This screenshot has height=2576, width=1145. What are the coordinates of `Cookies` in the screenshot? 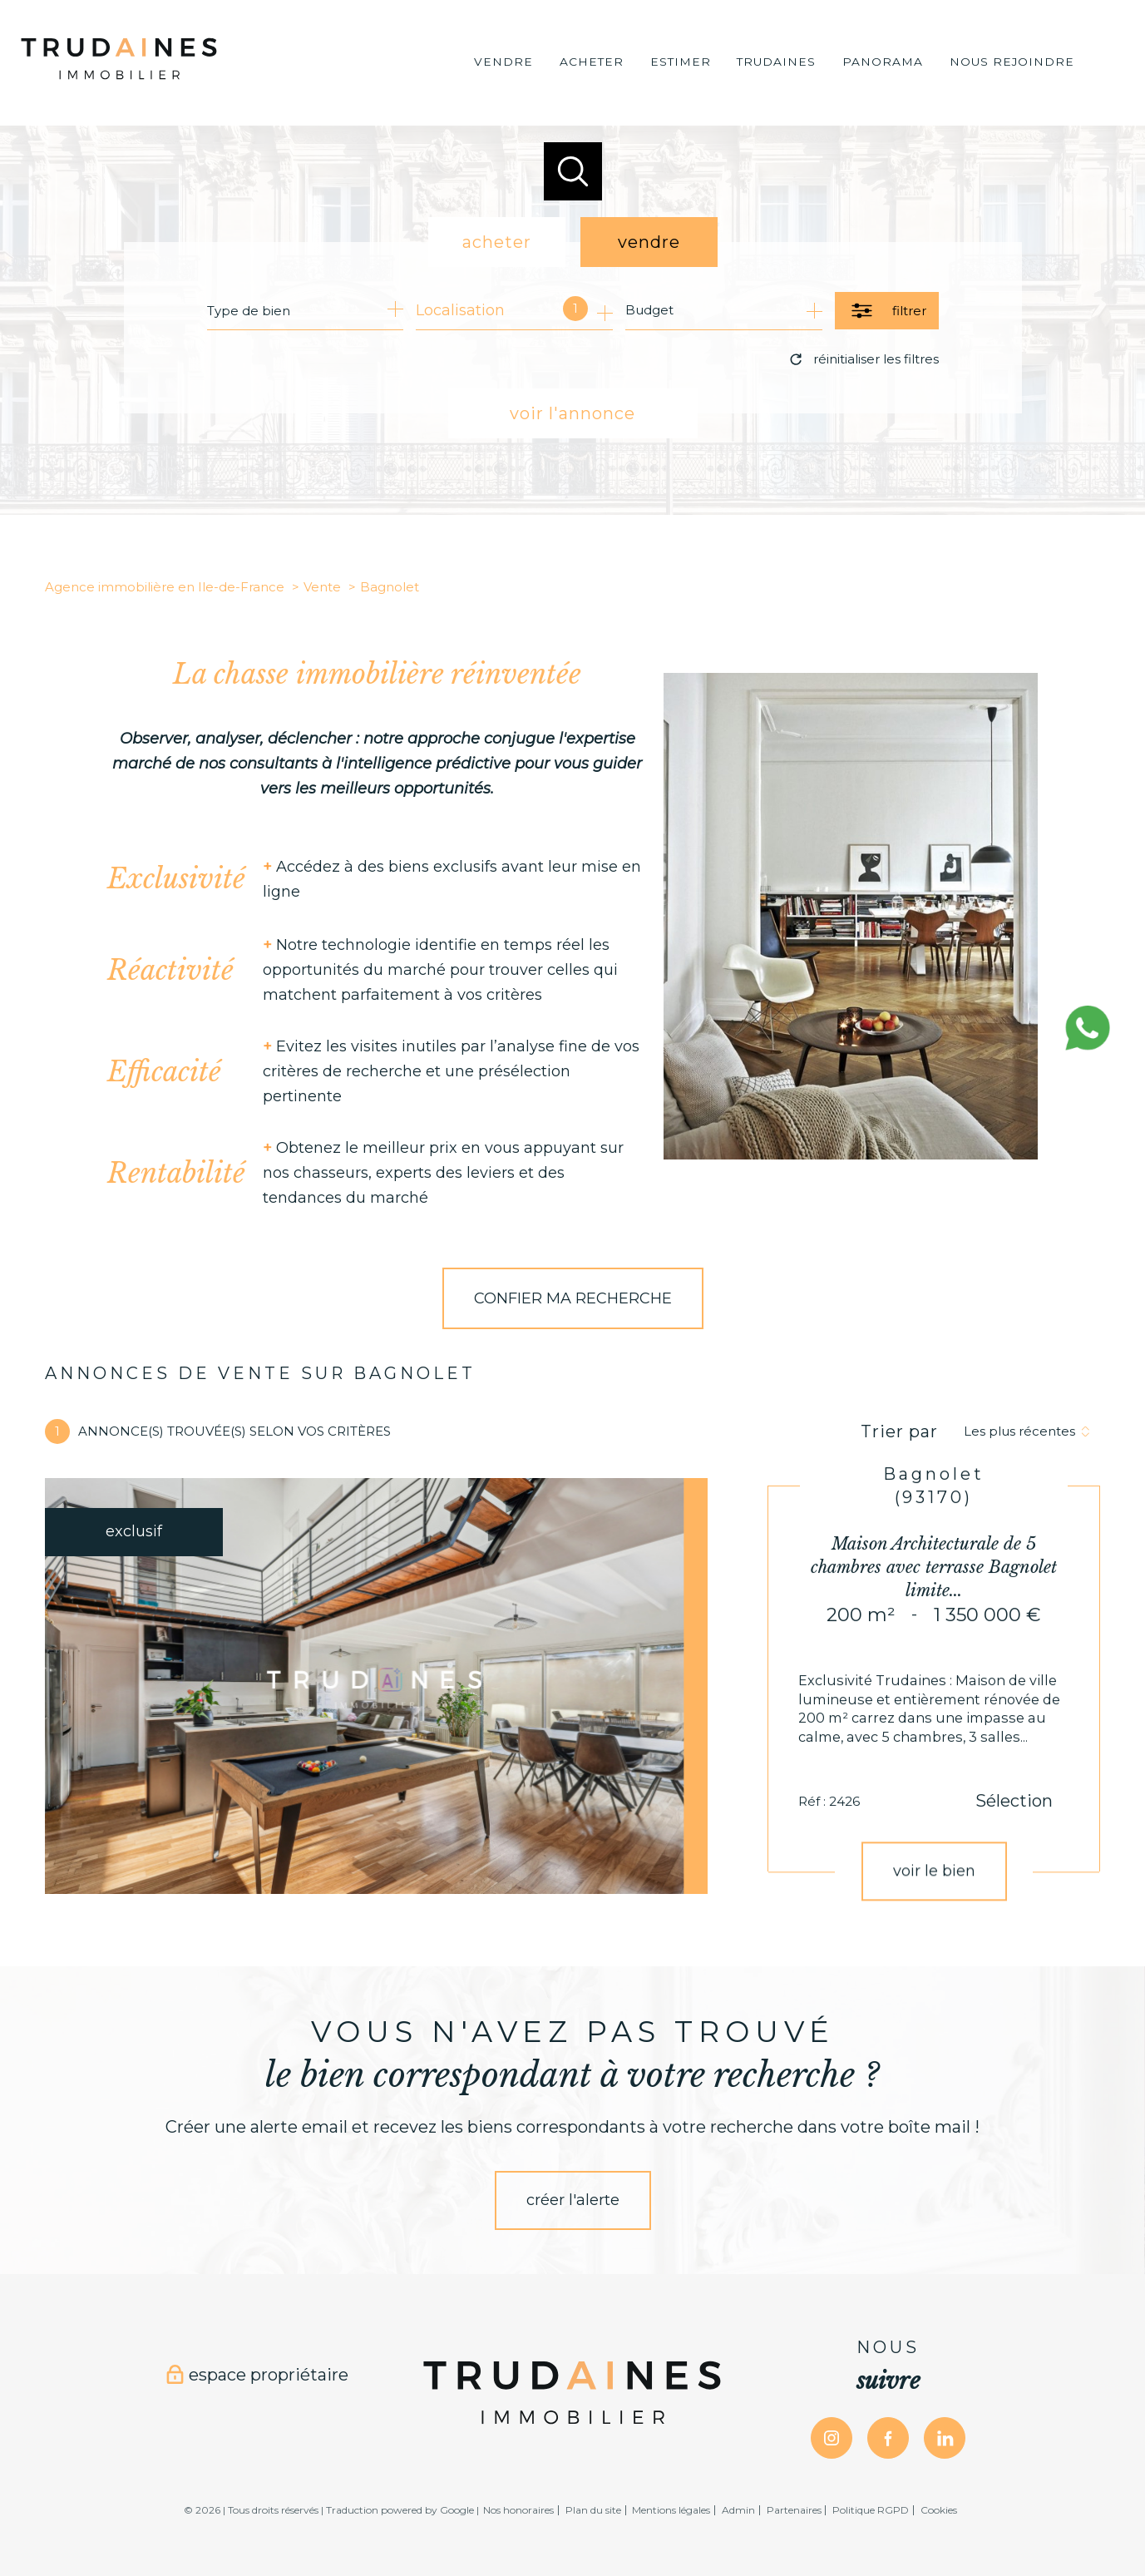 It's located at (938, 2510).